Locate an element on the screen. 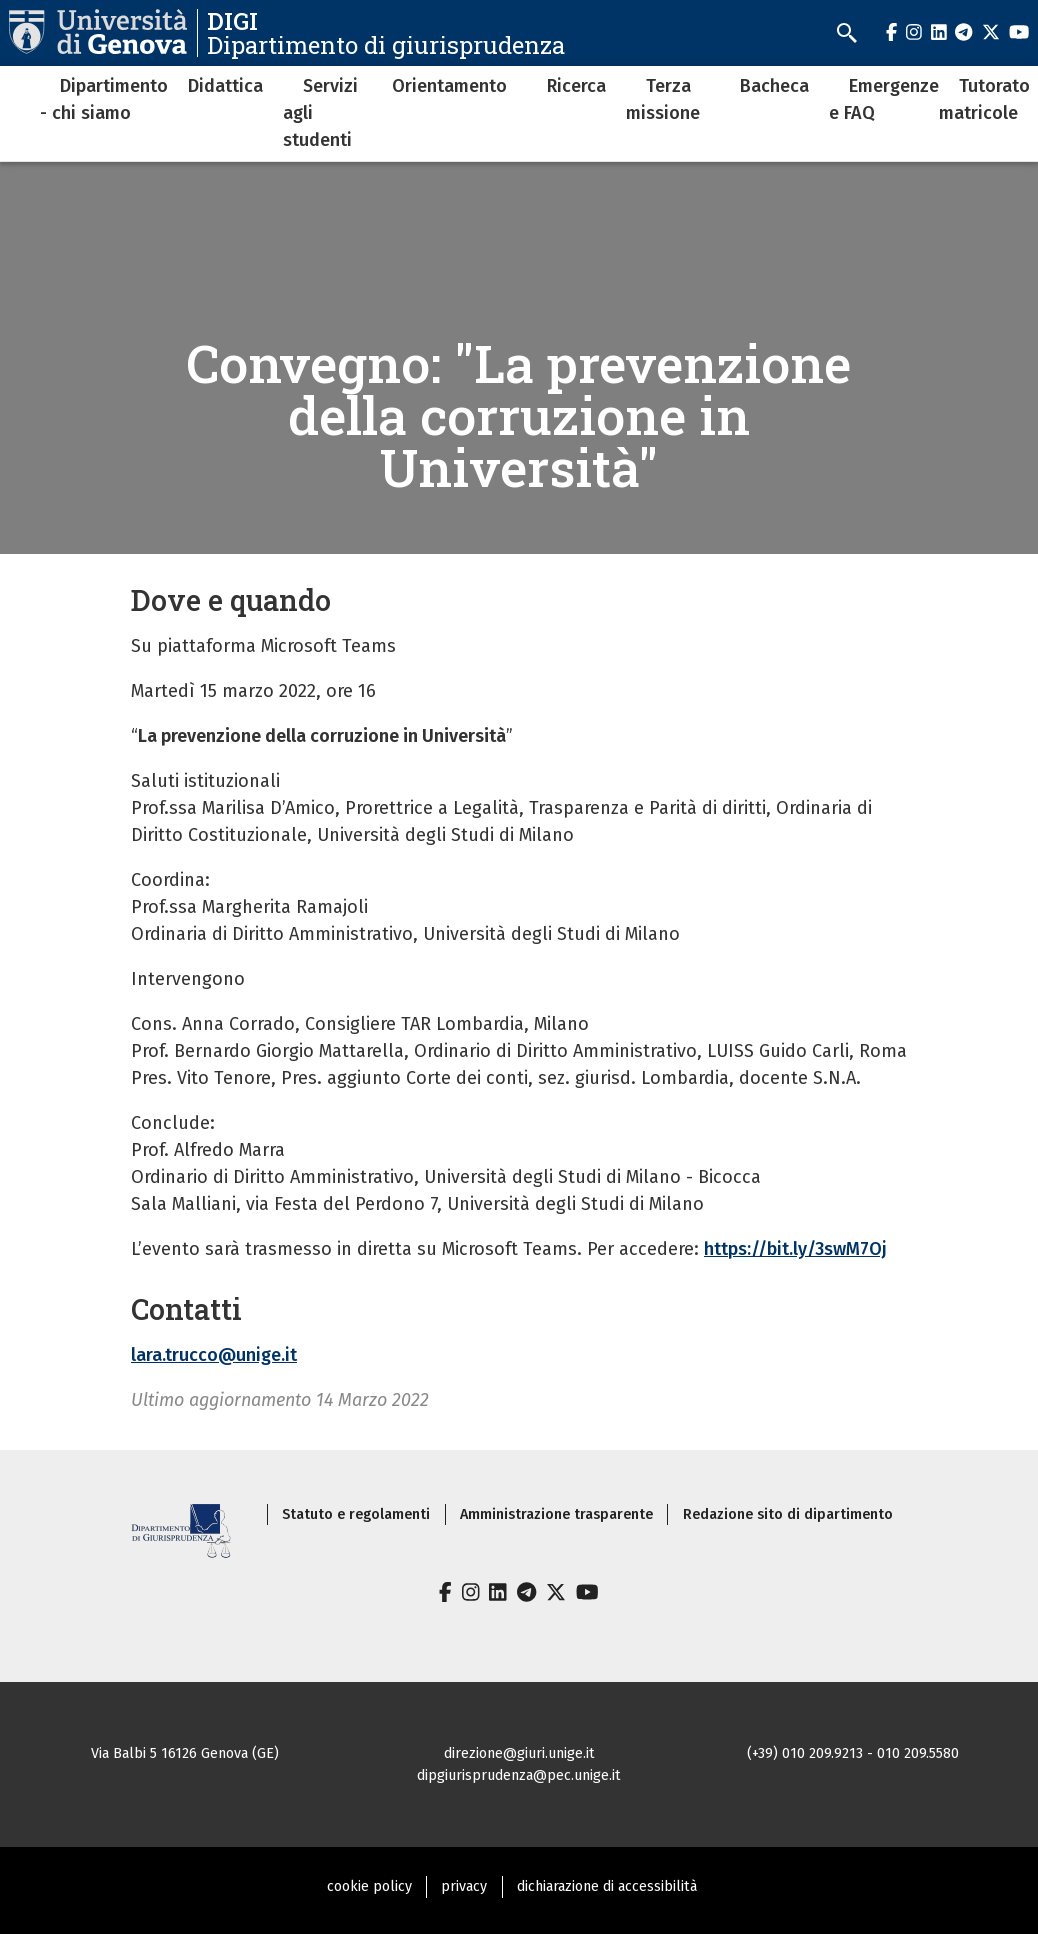 Image resolution: width=1038 pixels, height=1934 pixels. Dipartimento - chi siamo is located at coordinates (104, 99).